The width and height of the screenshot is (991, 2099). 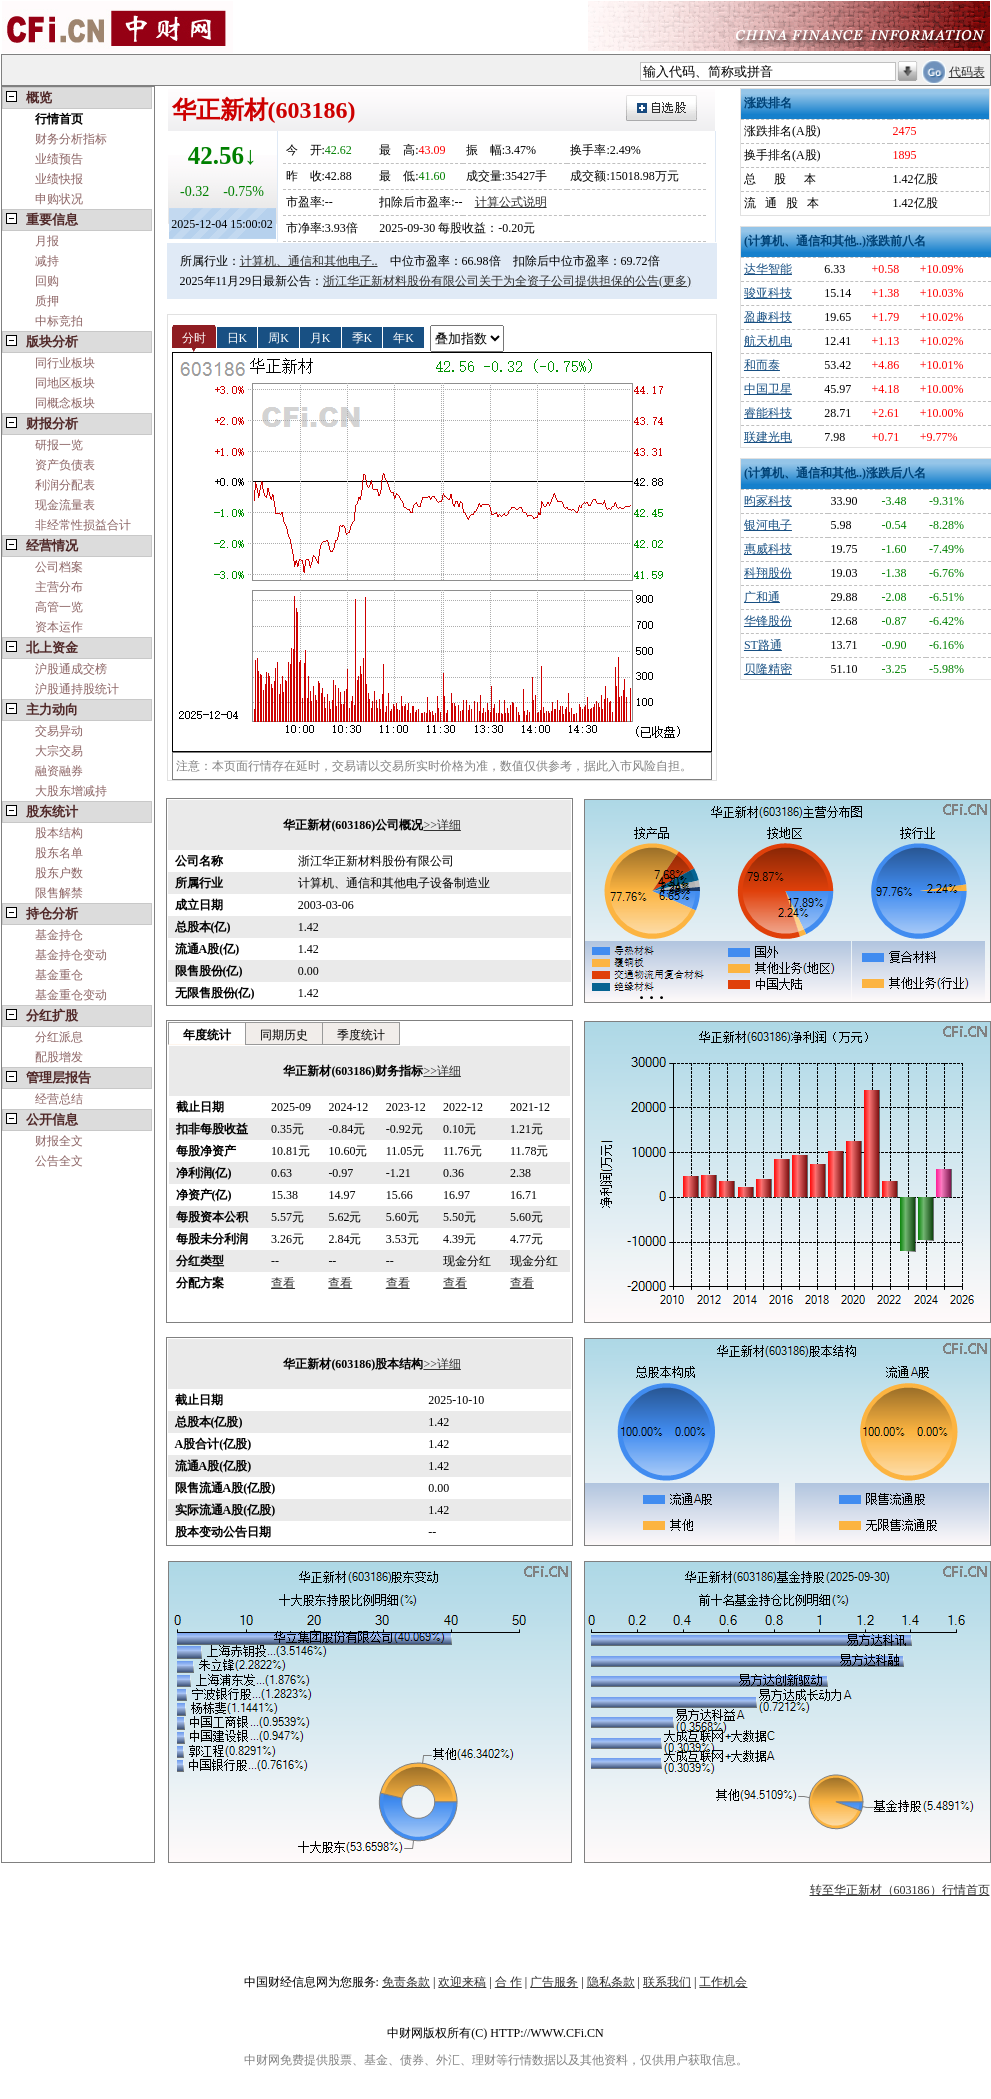 What do you see at coordinates (71, 791) in the screenshot?
I see `大股东增减持` at bounding box center [71, 791].